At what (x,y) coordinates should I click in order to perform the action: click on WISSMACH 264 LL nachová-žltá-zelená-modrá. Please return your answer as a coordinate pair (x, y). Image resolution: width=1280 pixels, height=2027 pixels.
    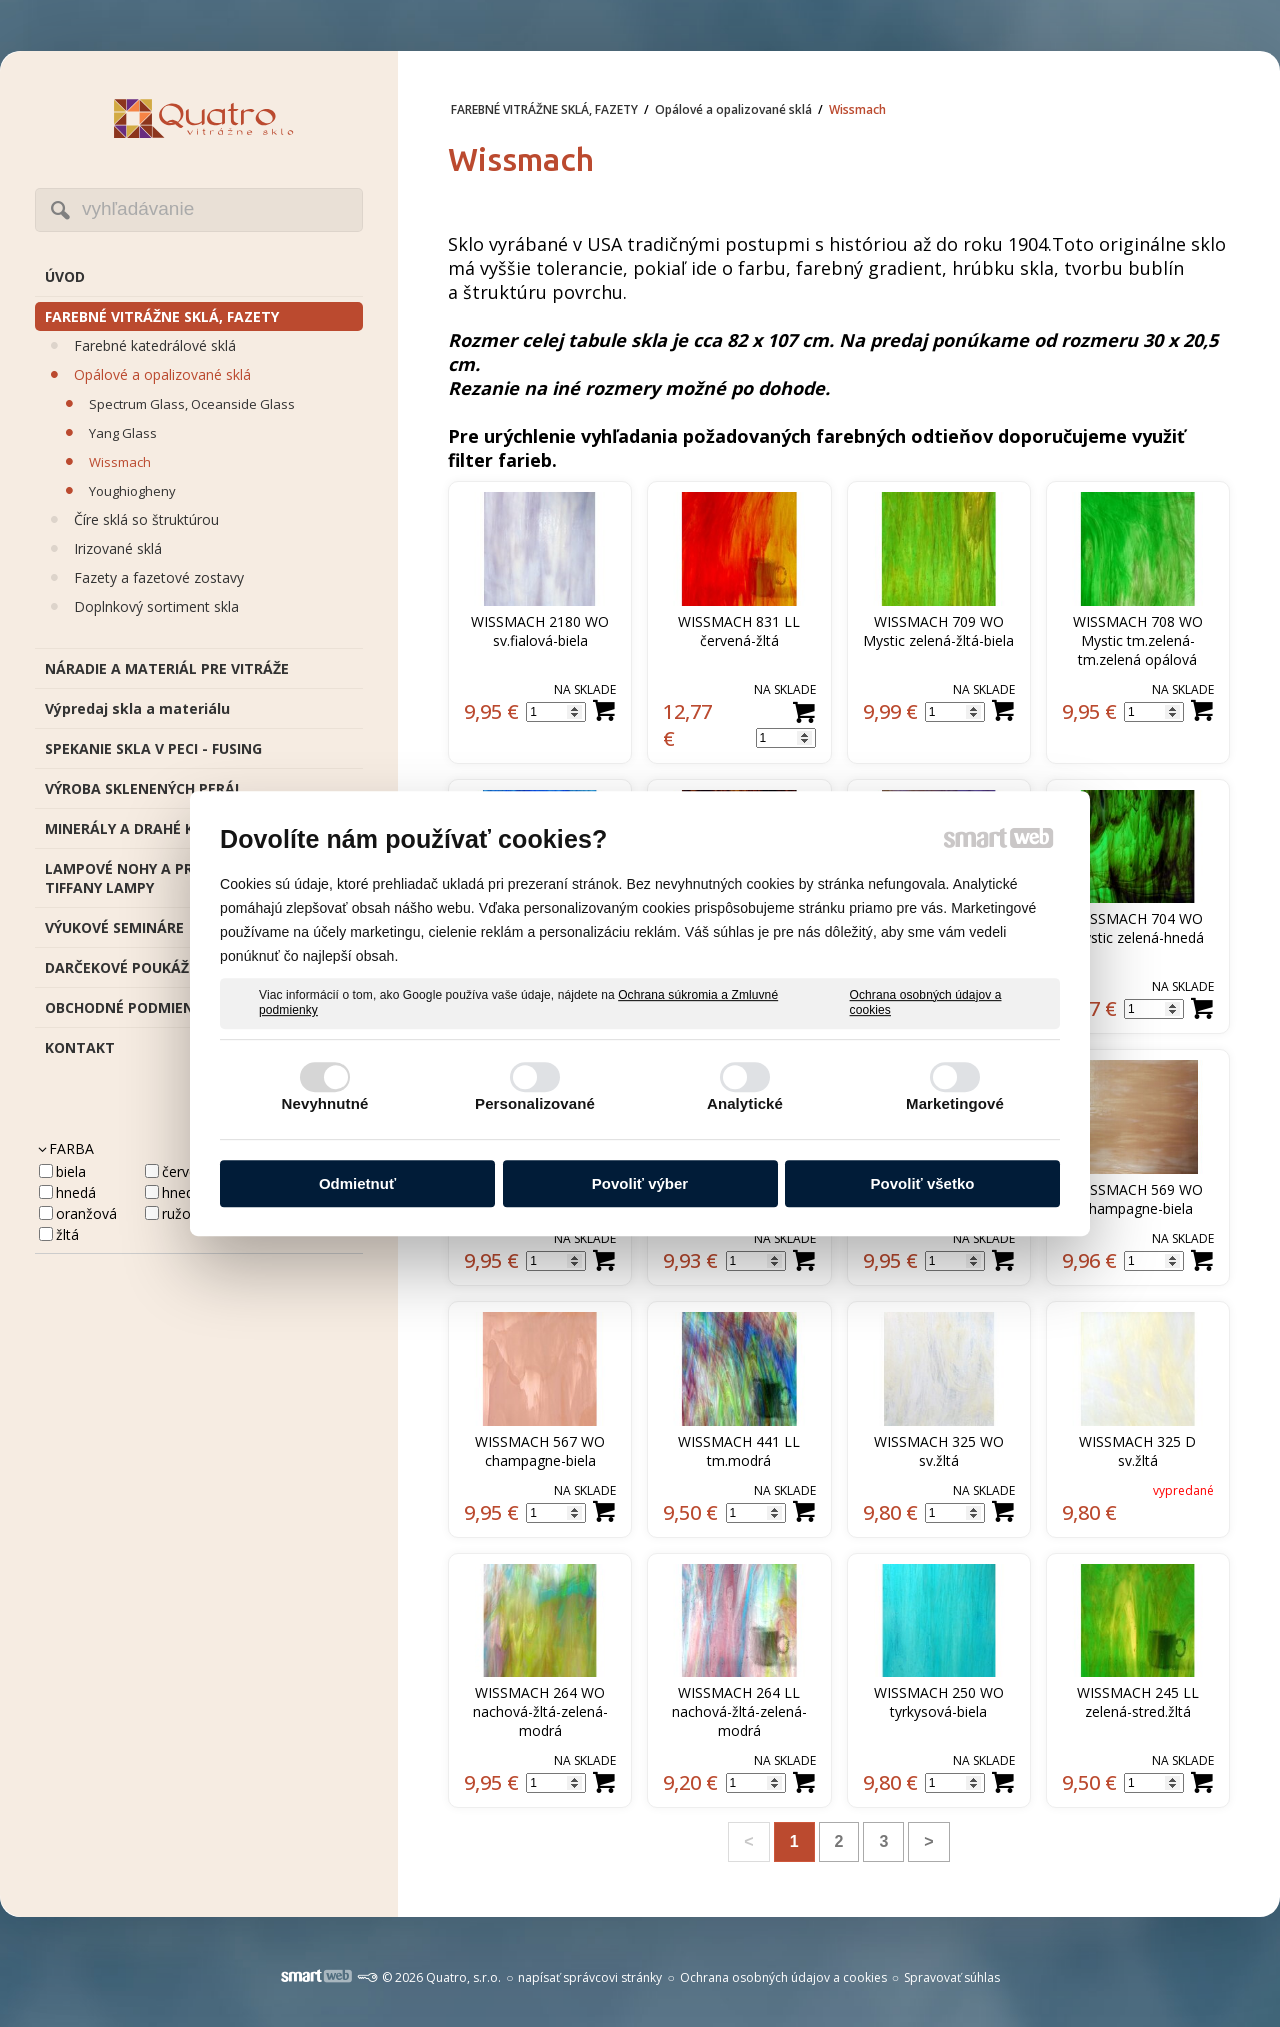
    Looking at the image, I should click on (739, 1711).